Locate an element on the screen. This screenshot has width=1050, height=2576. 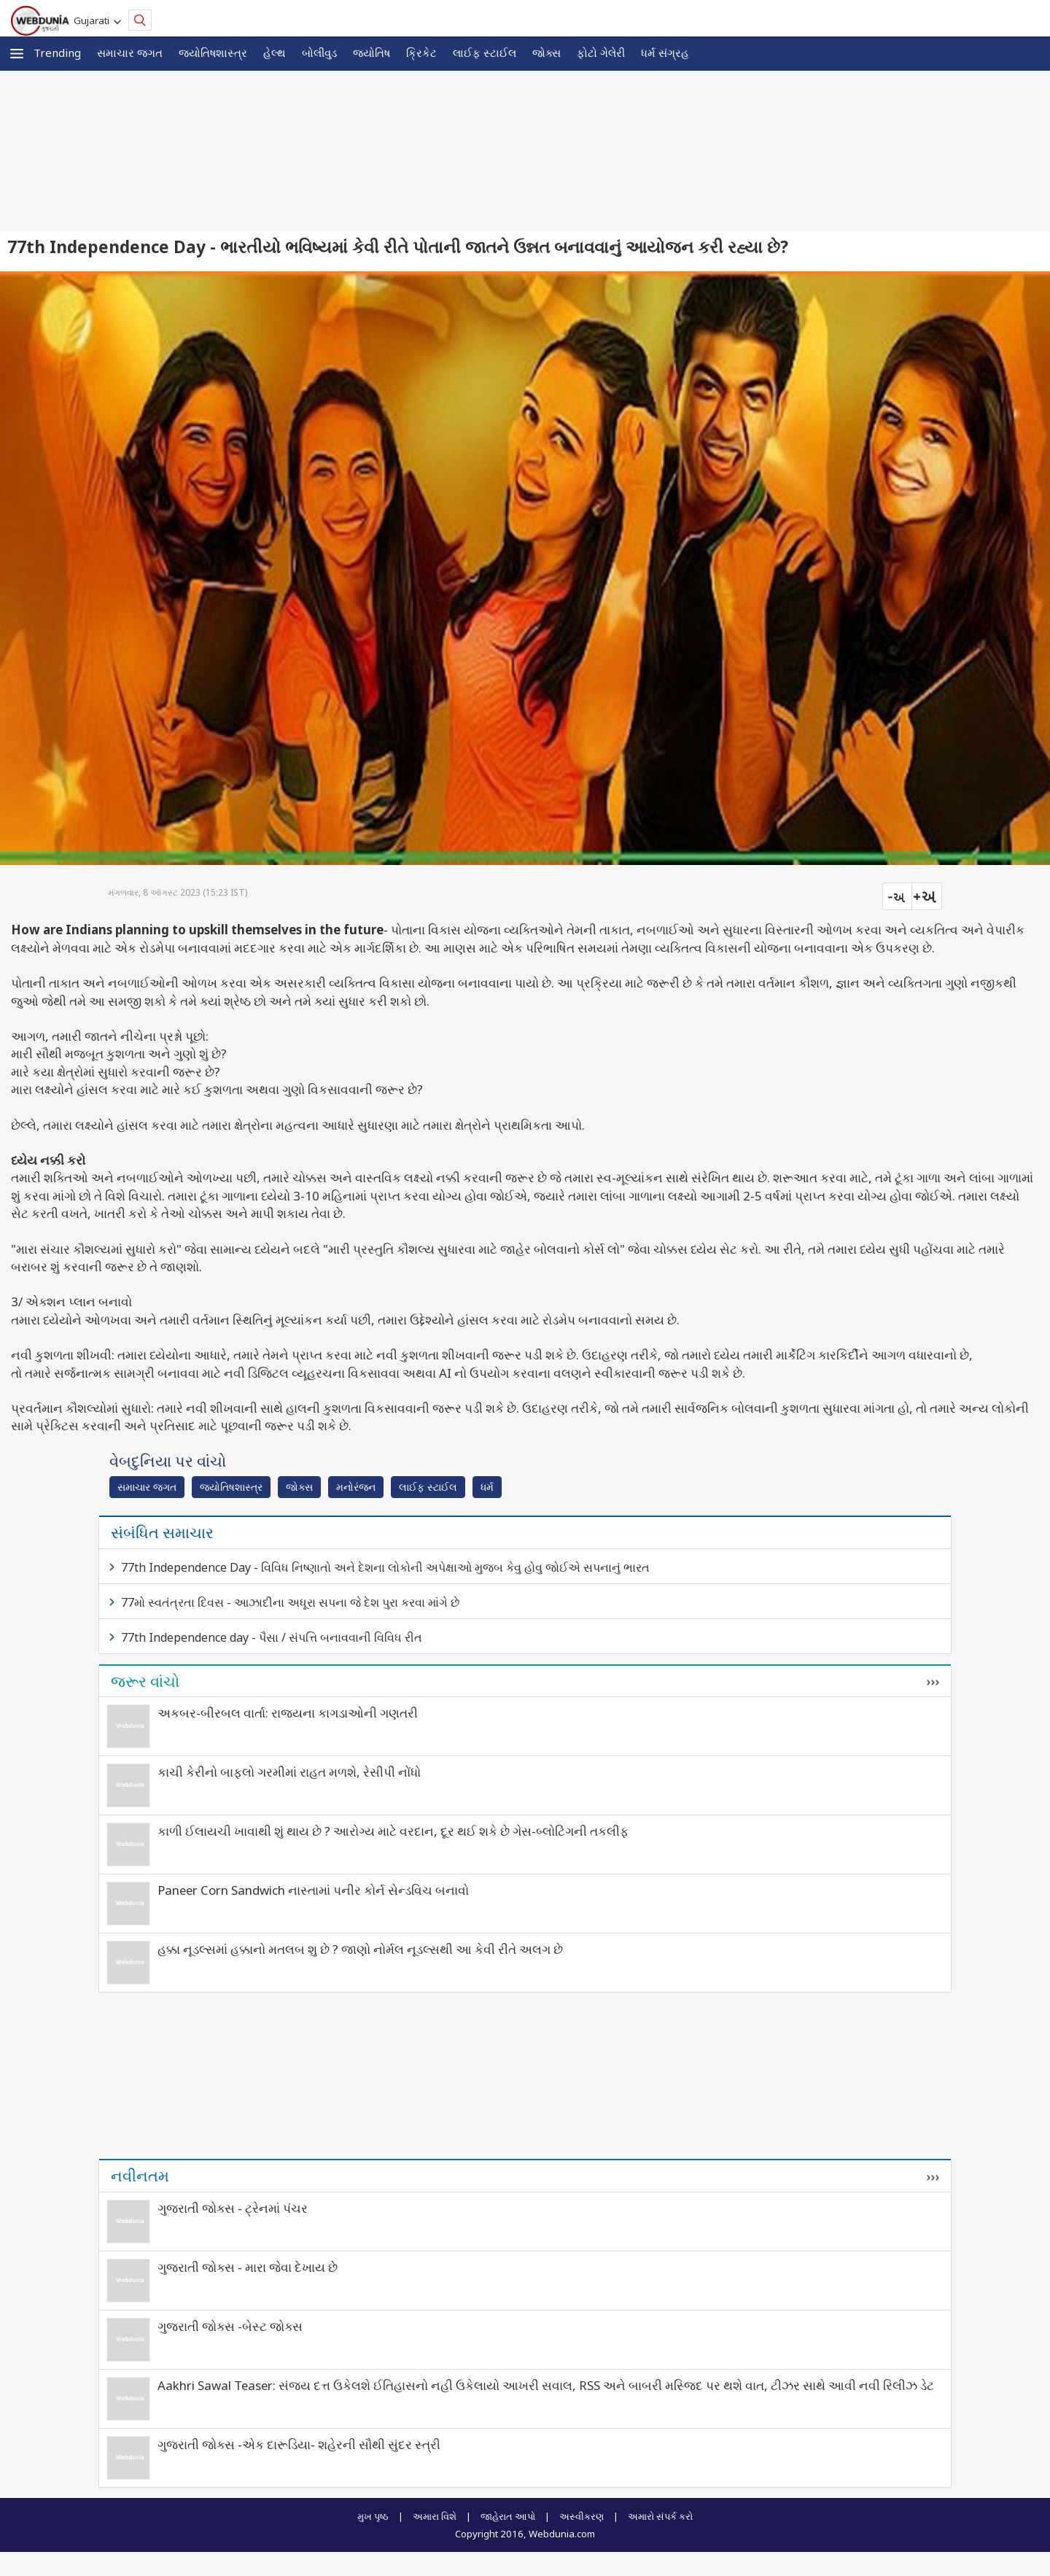
77મો સ્વતંત્રતા દિવસ - આઝાદીના અધૂરા સપના જે દેશ પુરા કરવા માંગે છે is located at coordinates (290, 1602).